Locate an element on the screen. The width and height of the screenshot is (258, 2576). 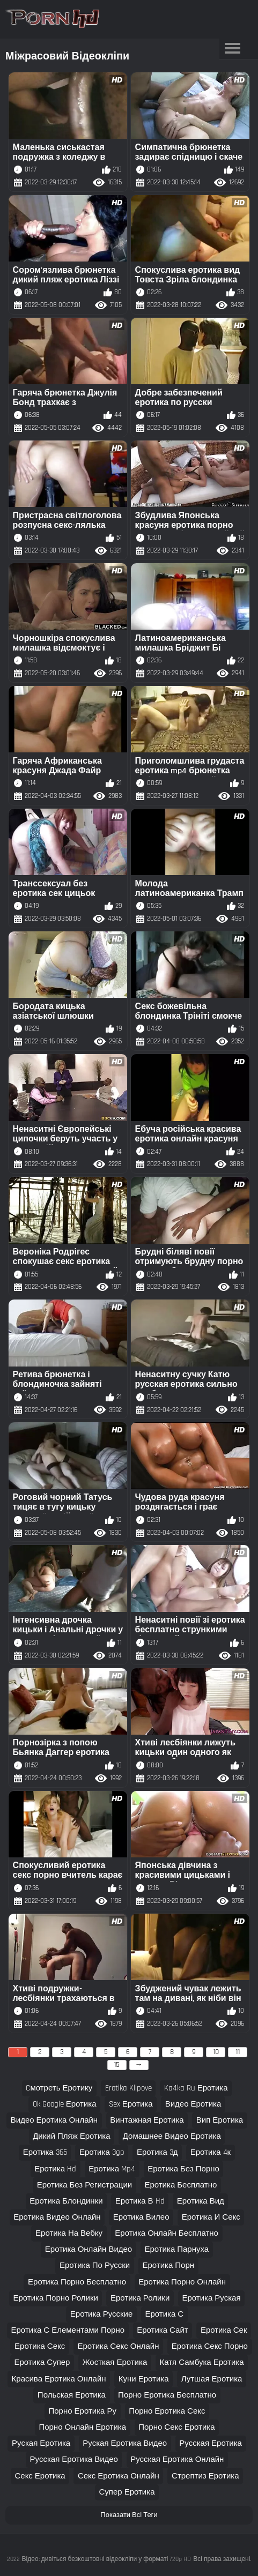
еротика 3gp is located at coordinates (101, 2152).